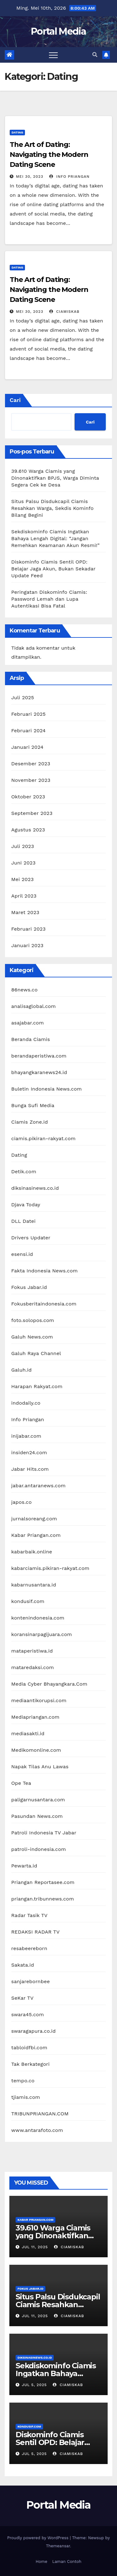  What do you see at coordinates (38, 1700) in the screenshot?
I see `mediaantikorupsi.com` at bounding box center [38, 1700].